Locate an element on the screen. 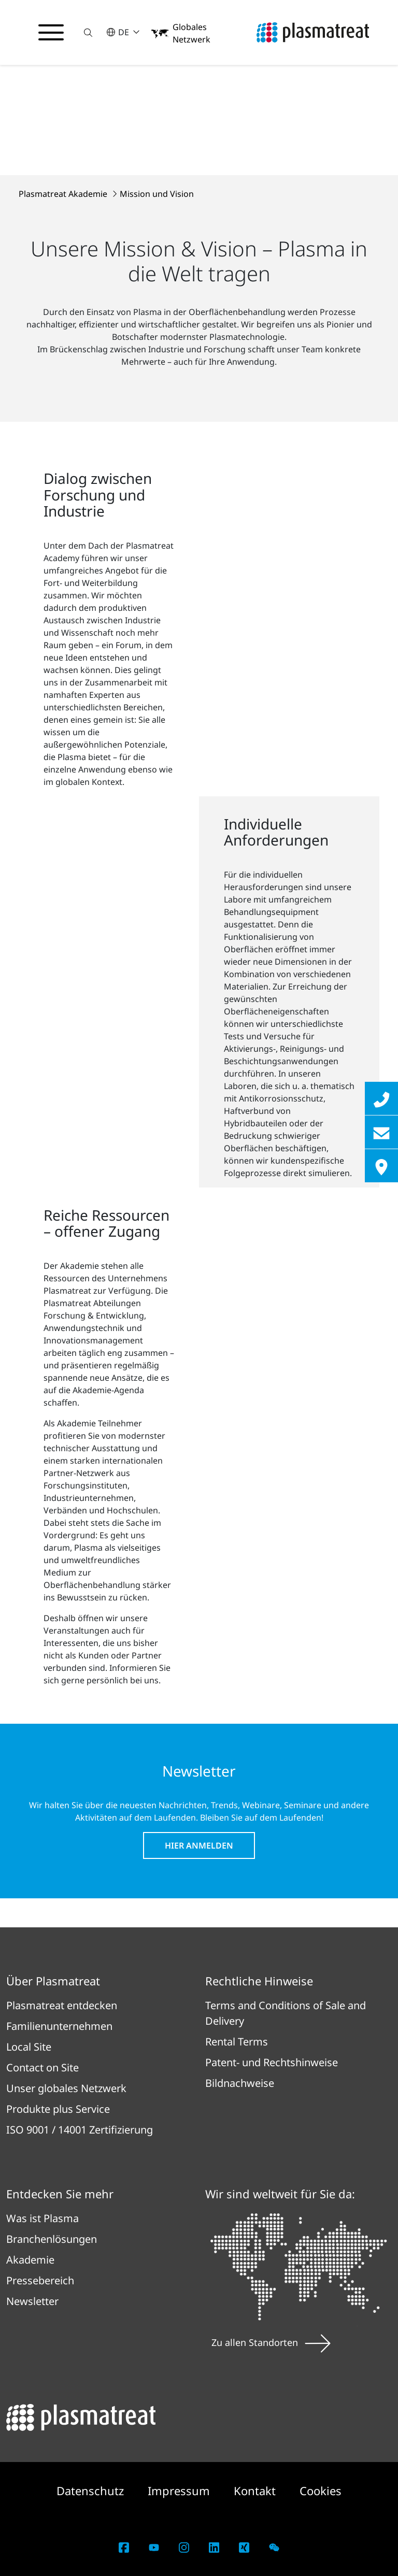  [button] is located at coordinates (89, 32).